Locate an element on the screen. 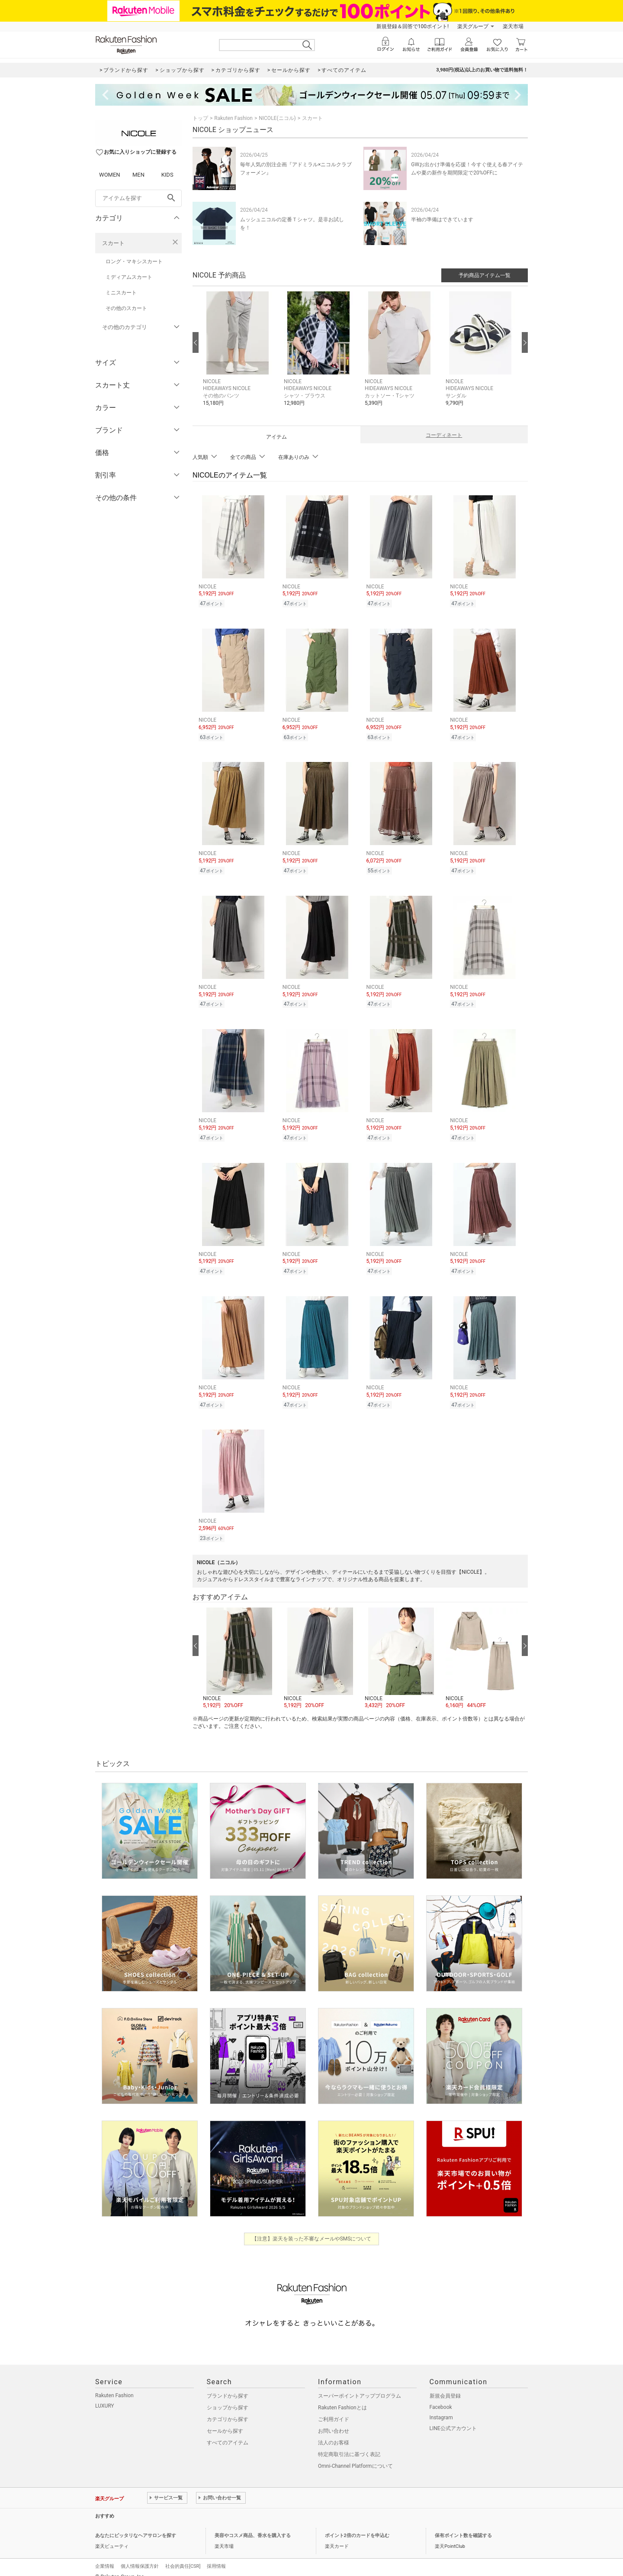 The image size is (623, 2576). 美容やコスメ商品、香水を購入する is located at coordinates (253, 2525).